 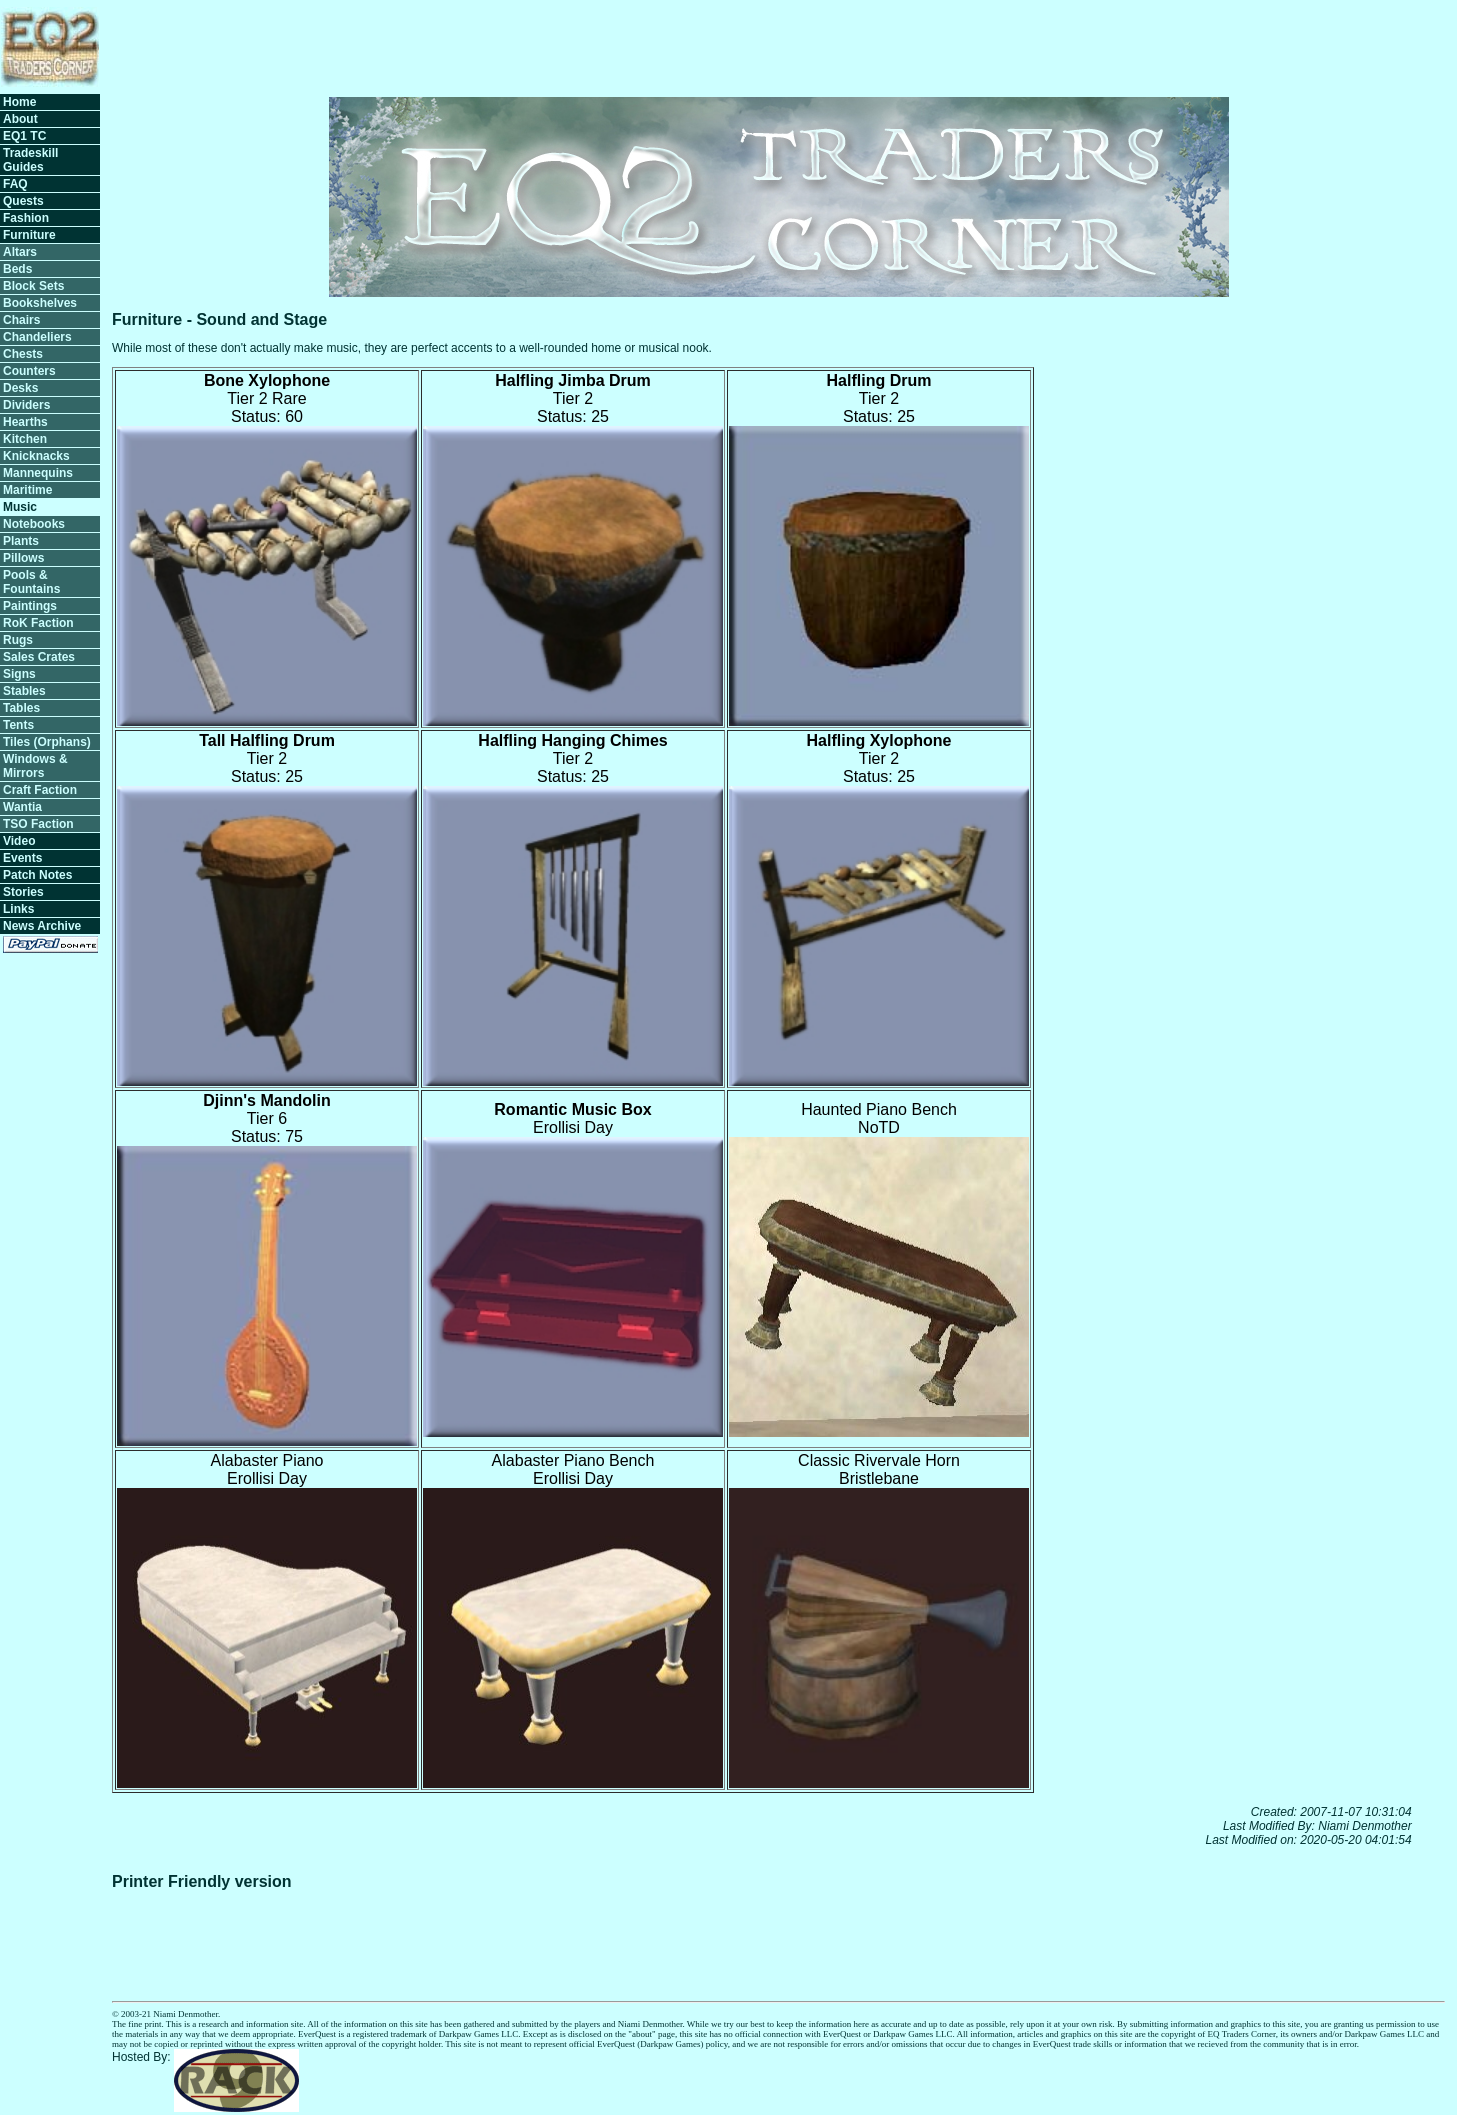 I want to click on Stables, so click(x=24, y=691).